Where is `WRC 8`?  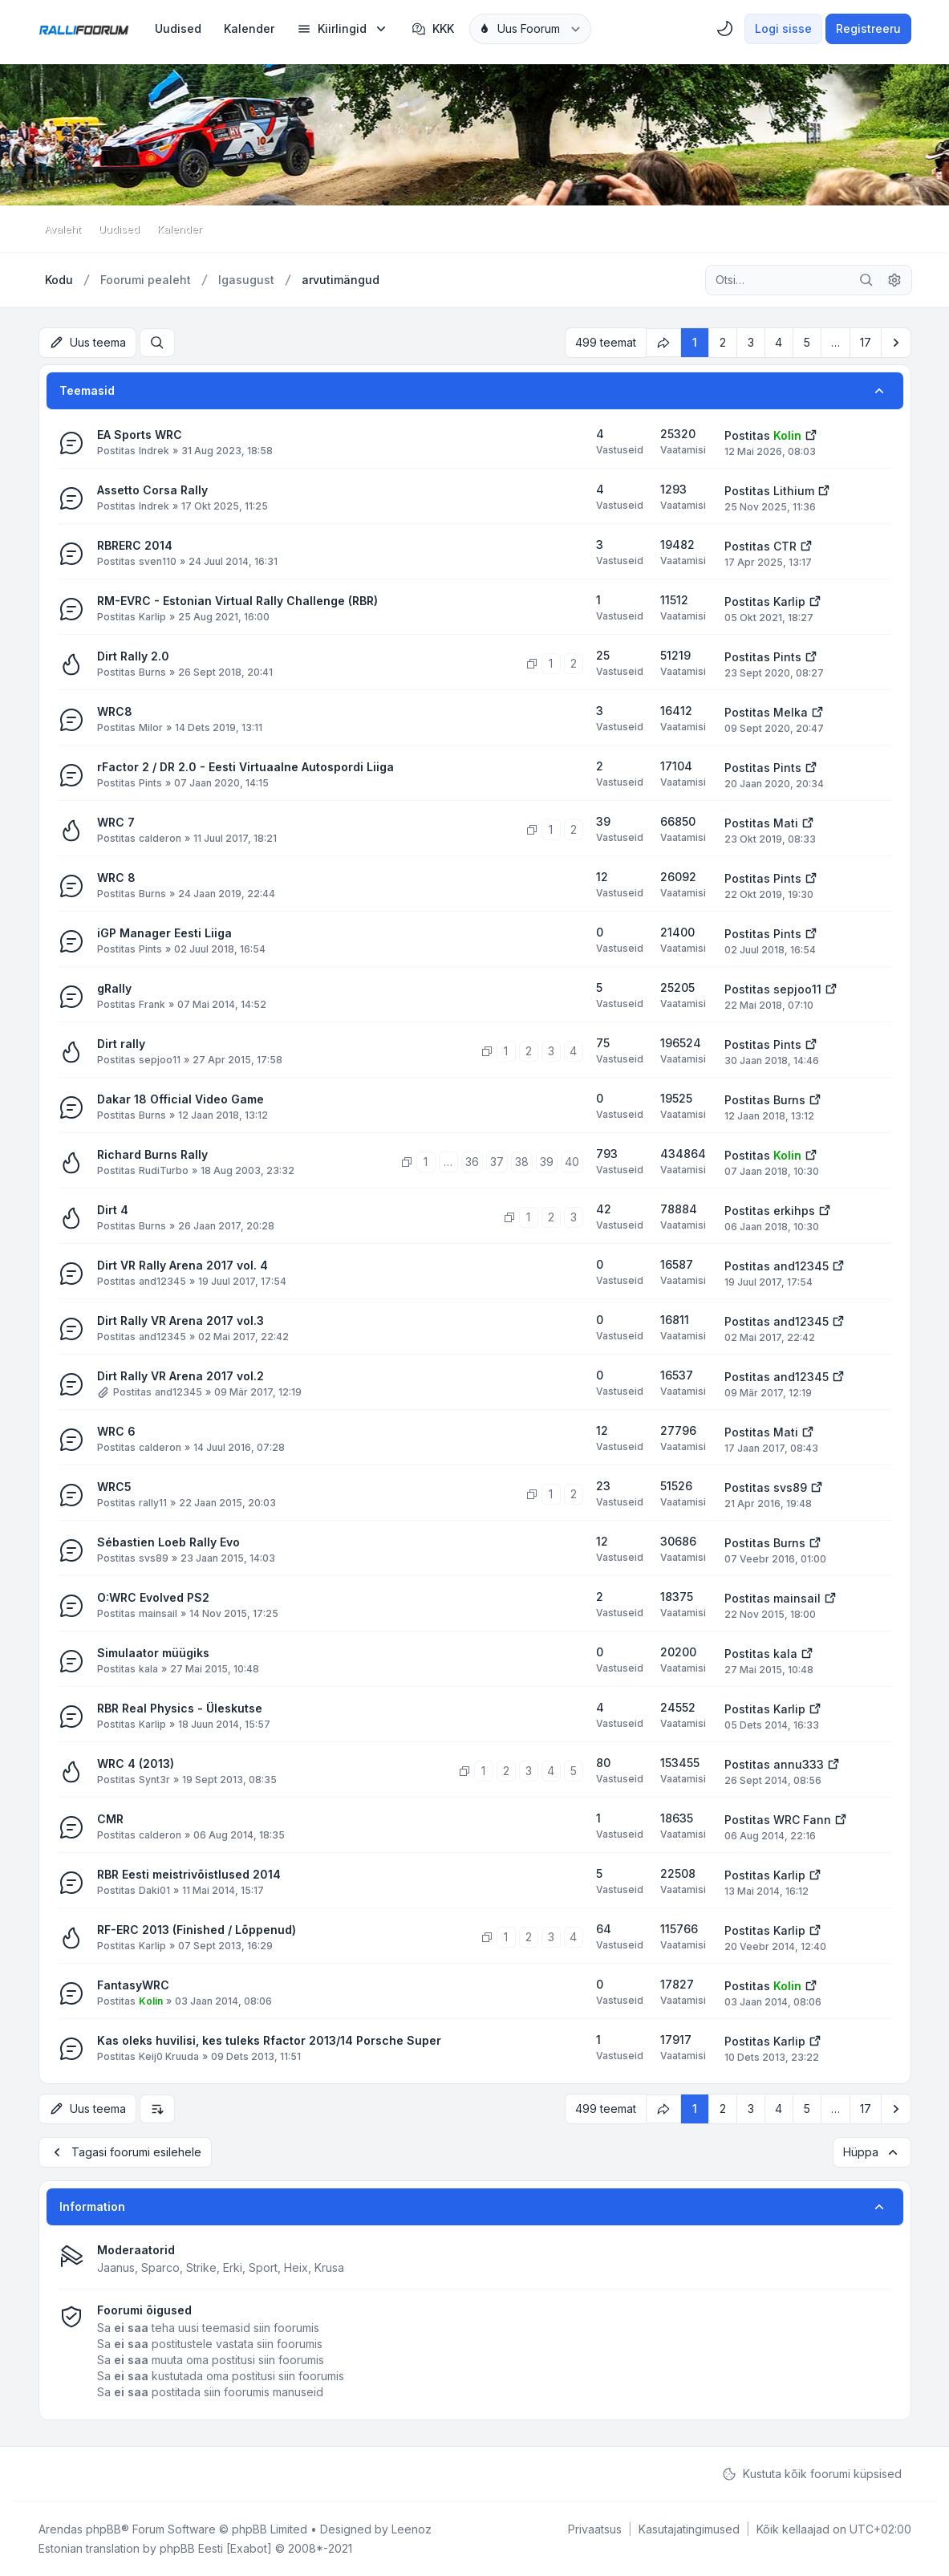
WRC 8 is located at coordinates (116, 877).